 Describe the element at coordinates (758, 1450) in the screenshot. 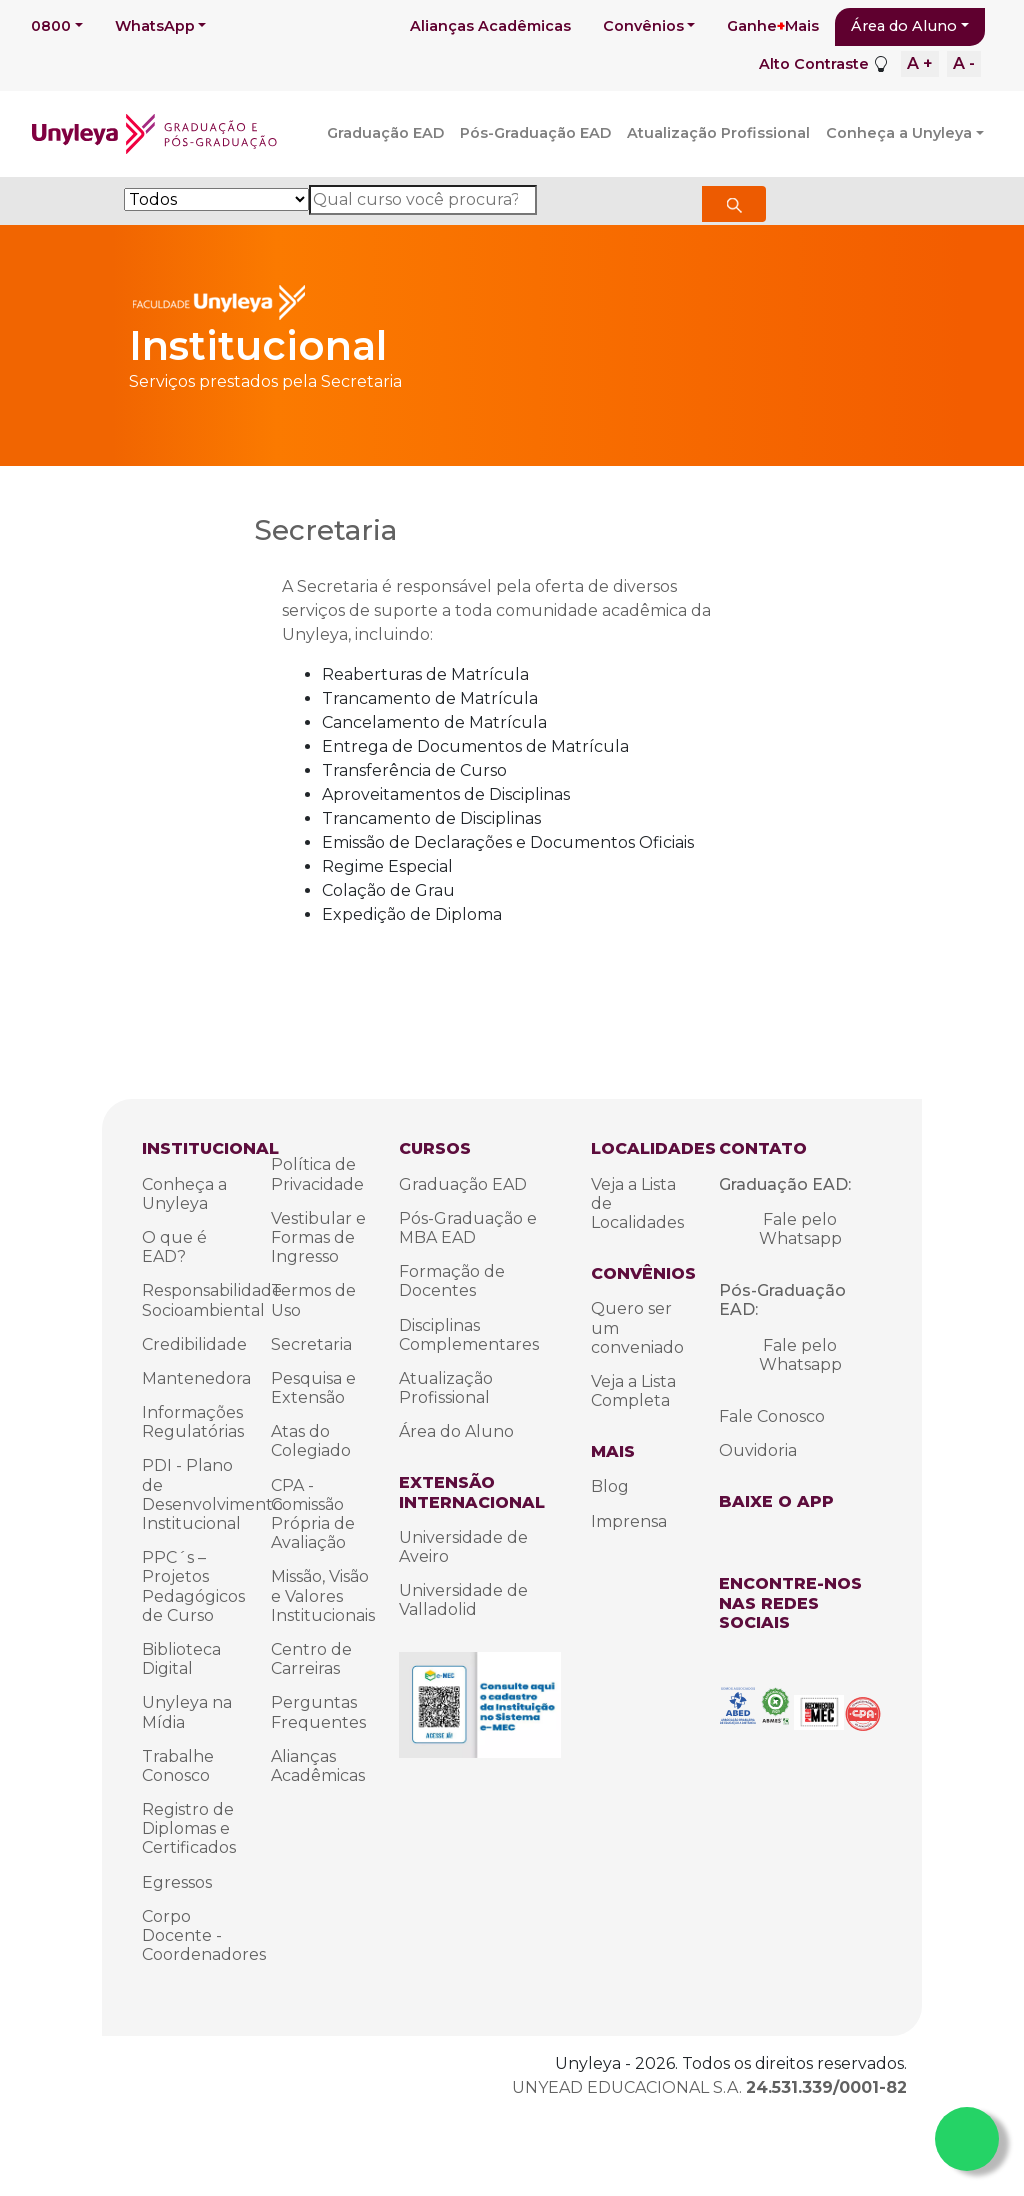

I see `Ouvidoria` at that location.